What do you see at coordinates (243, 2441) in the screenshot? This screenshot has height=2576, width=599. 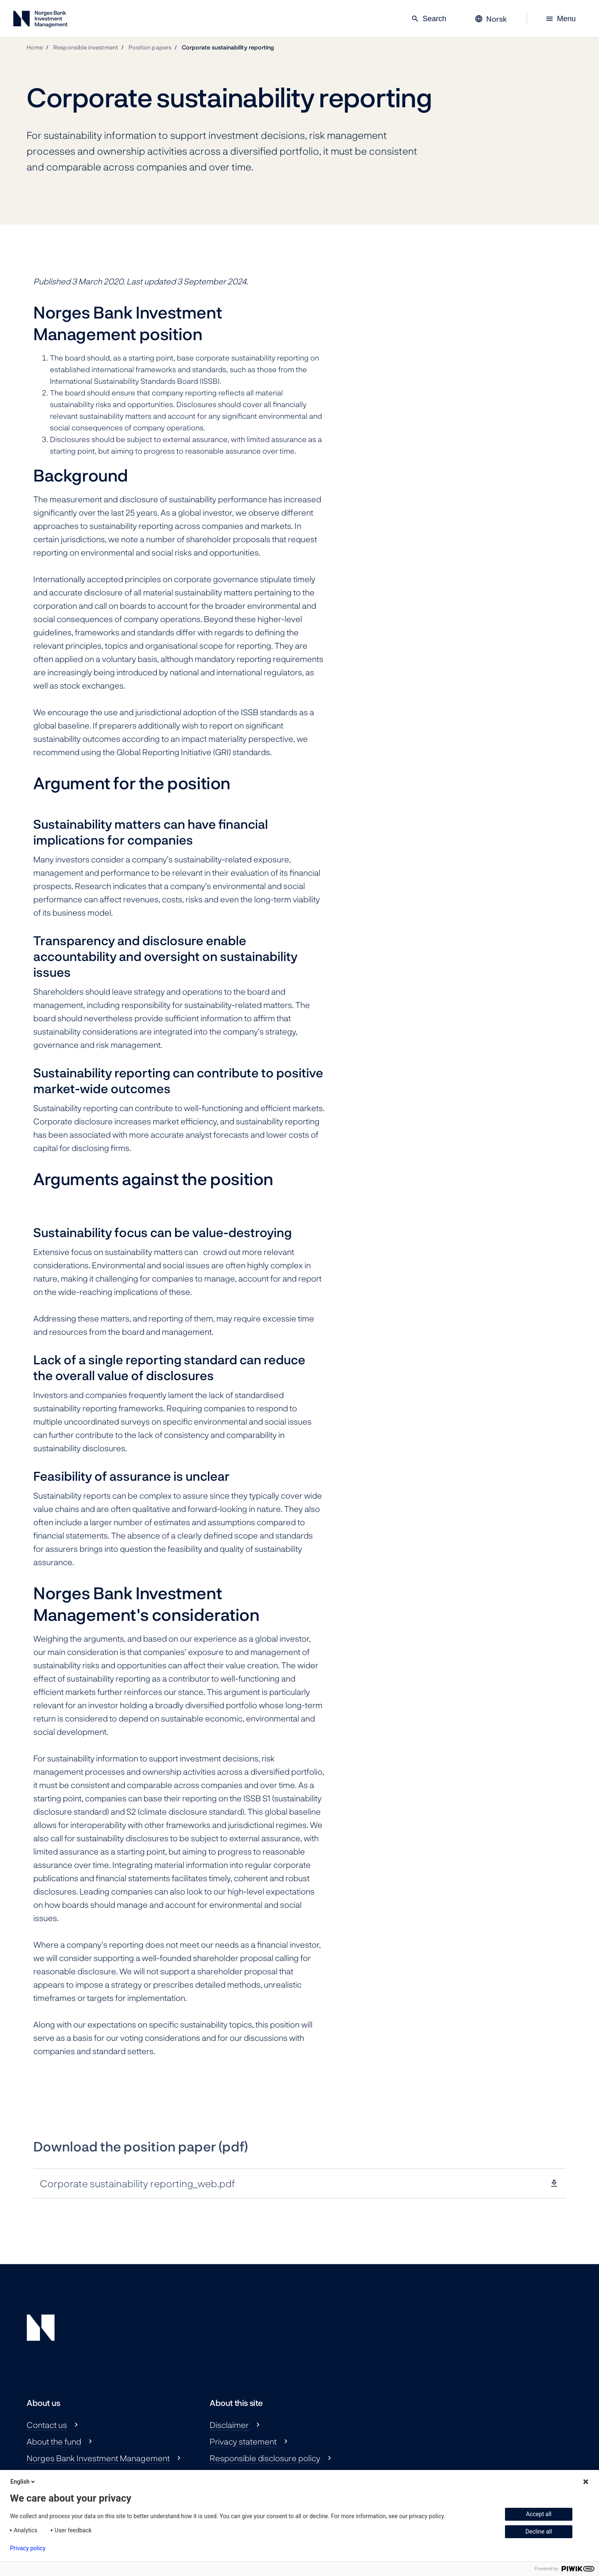 I see `Privacy statement` at bounding box center [243, 2441].